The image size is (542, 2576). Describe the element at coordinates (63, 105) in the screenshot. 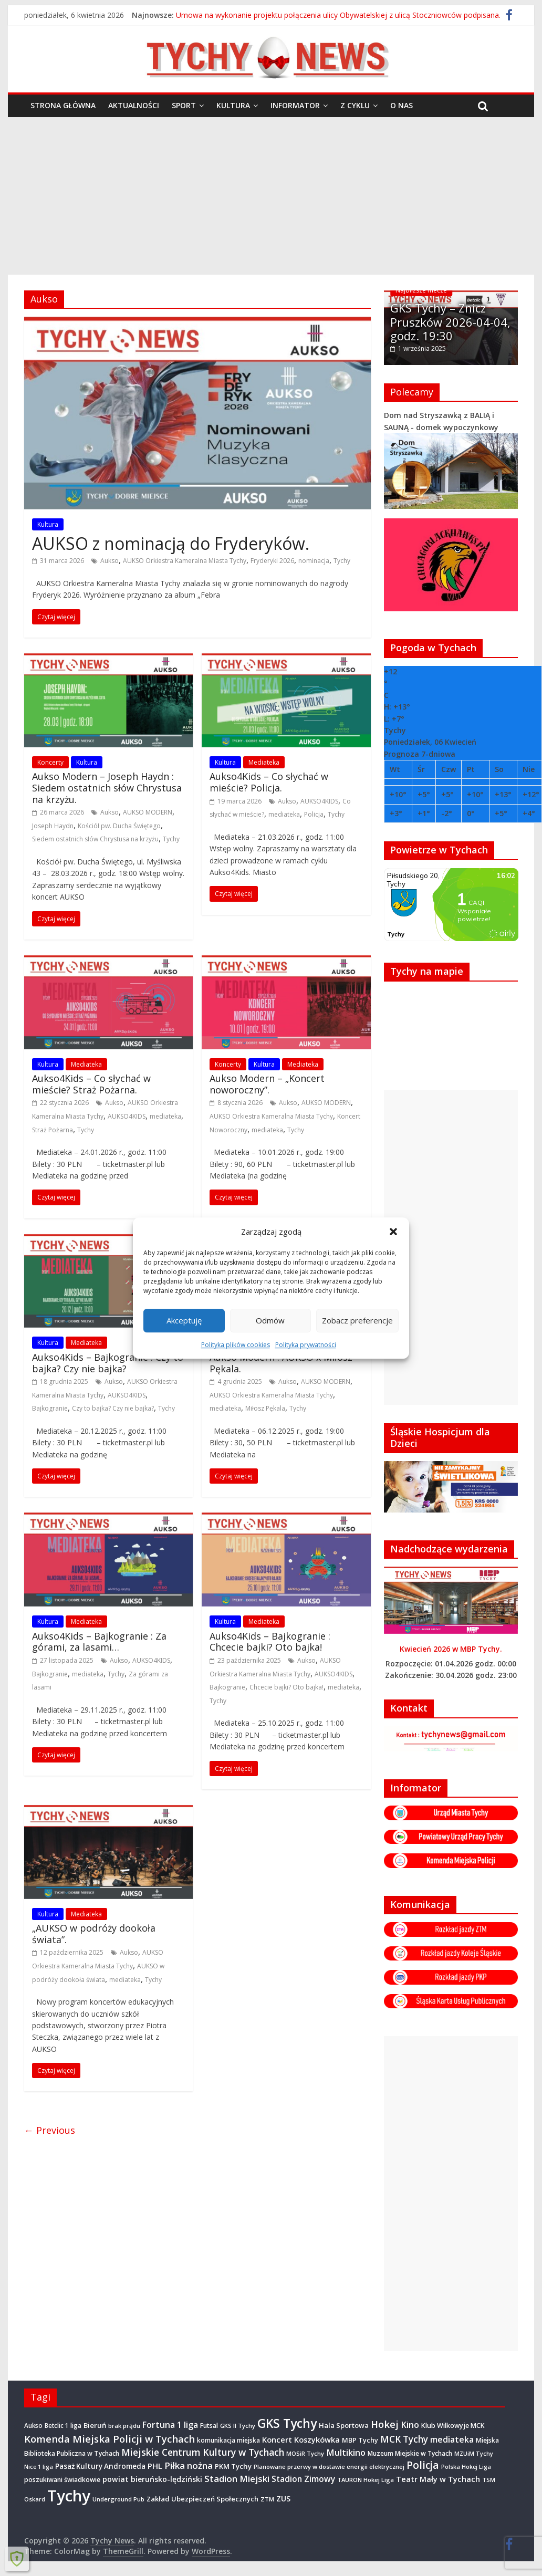

I see `Strona główna` at that location.